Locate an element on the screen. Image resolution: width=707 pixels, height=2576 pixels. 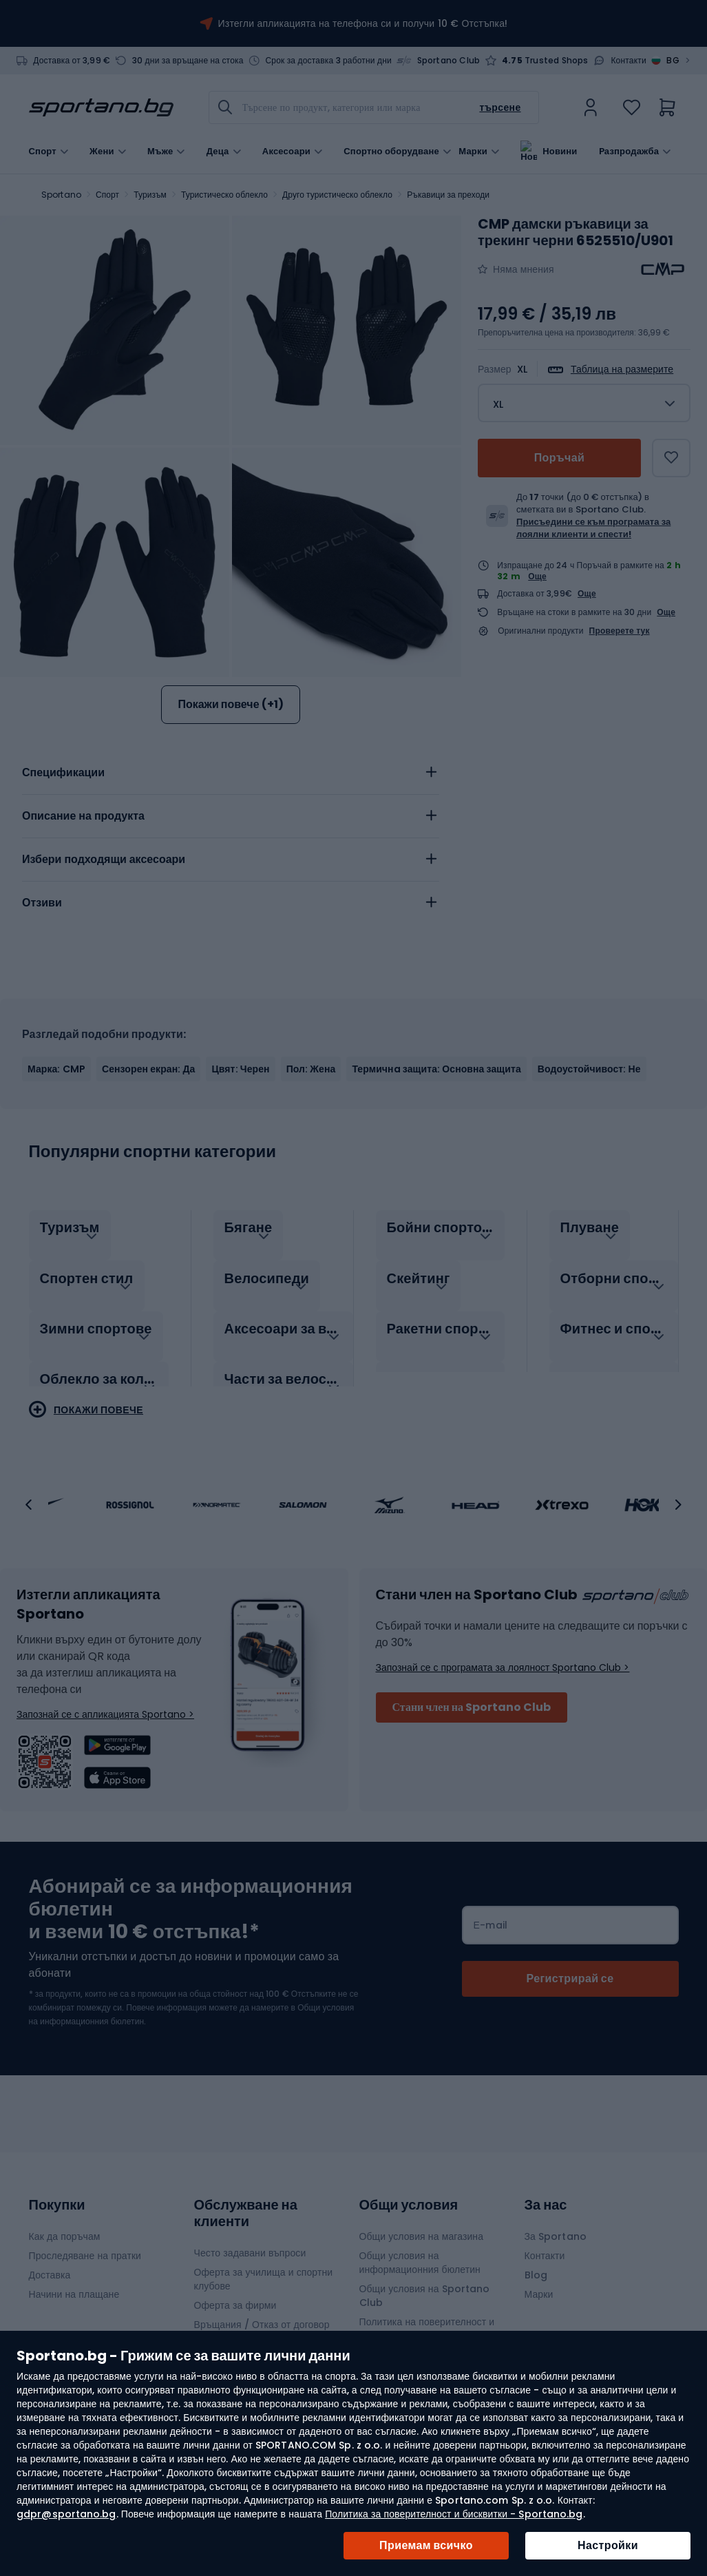
Още is located at coordinates (537, 576).